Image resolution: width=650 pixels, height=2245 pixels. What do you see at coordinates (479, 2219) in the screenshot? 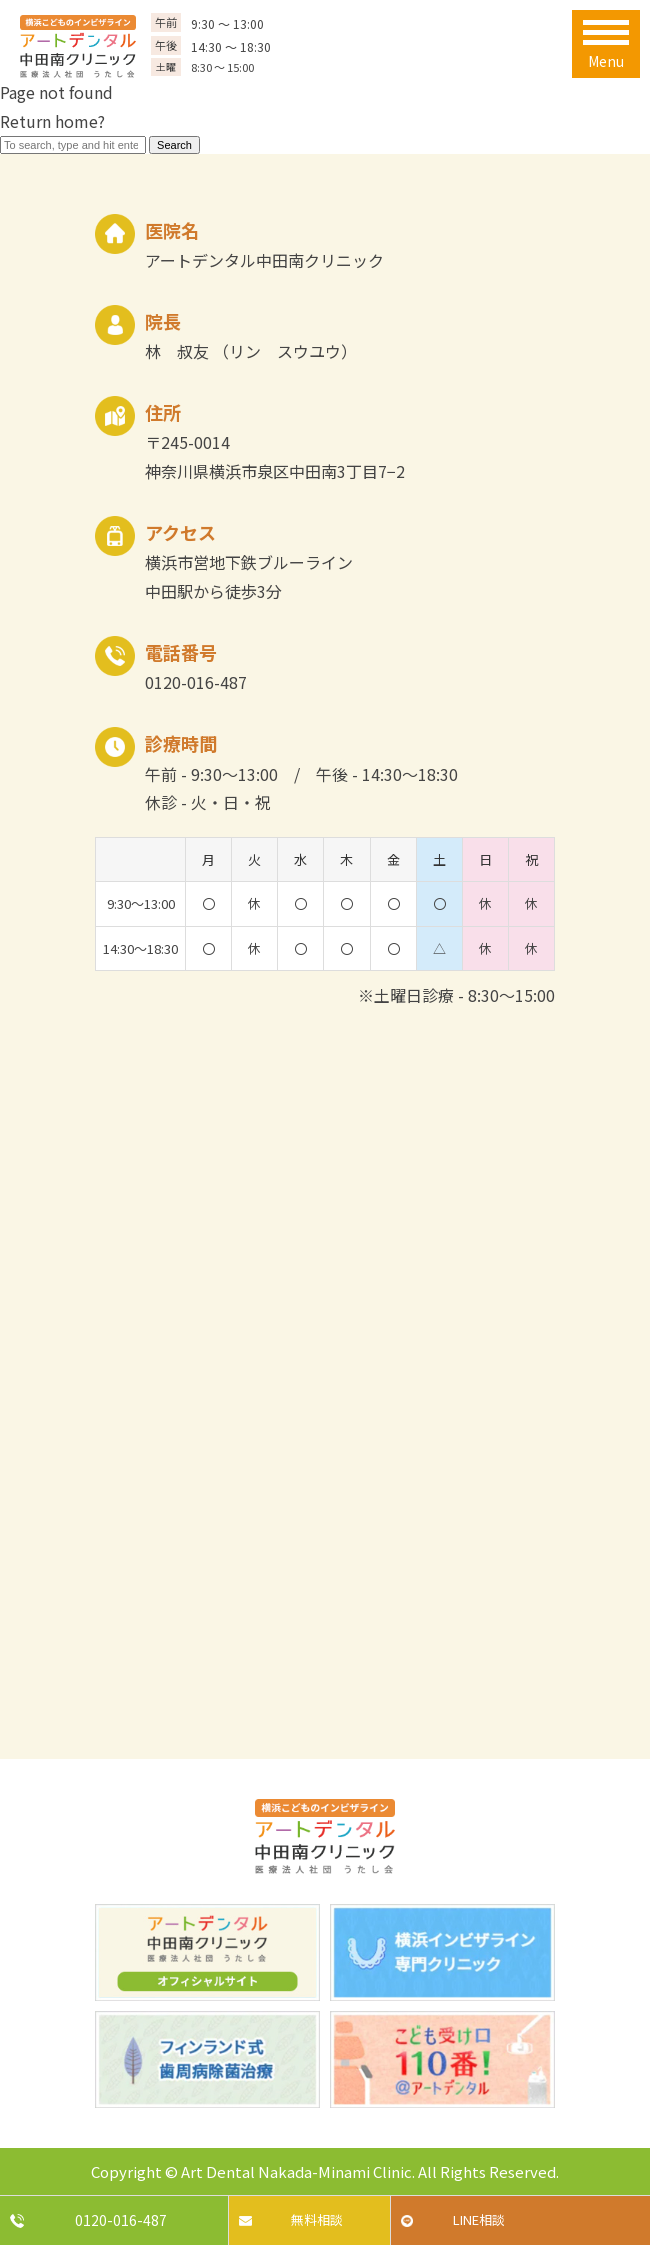
I see `LINE相談` at bounding box center [479, 2219].